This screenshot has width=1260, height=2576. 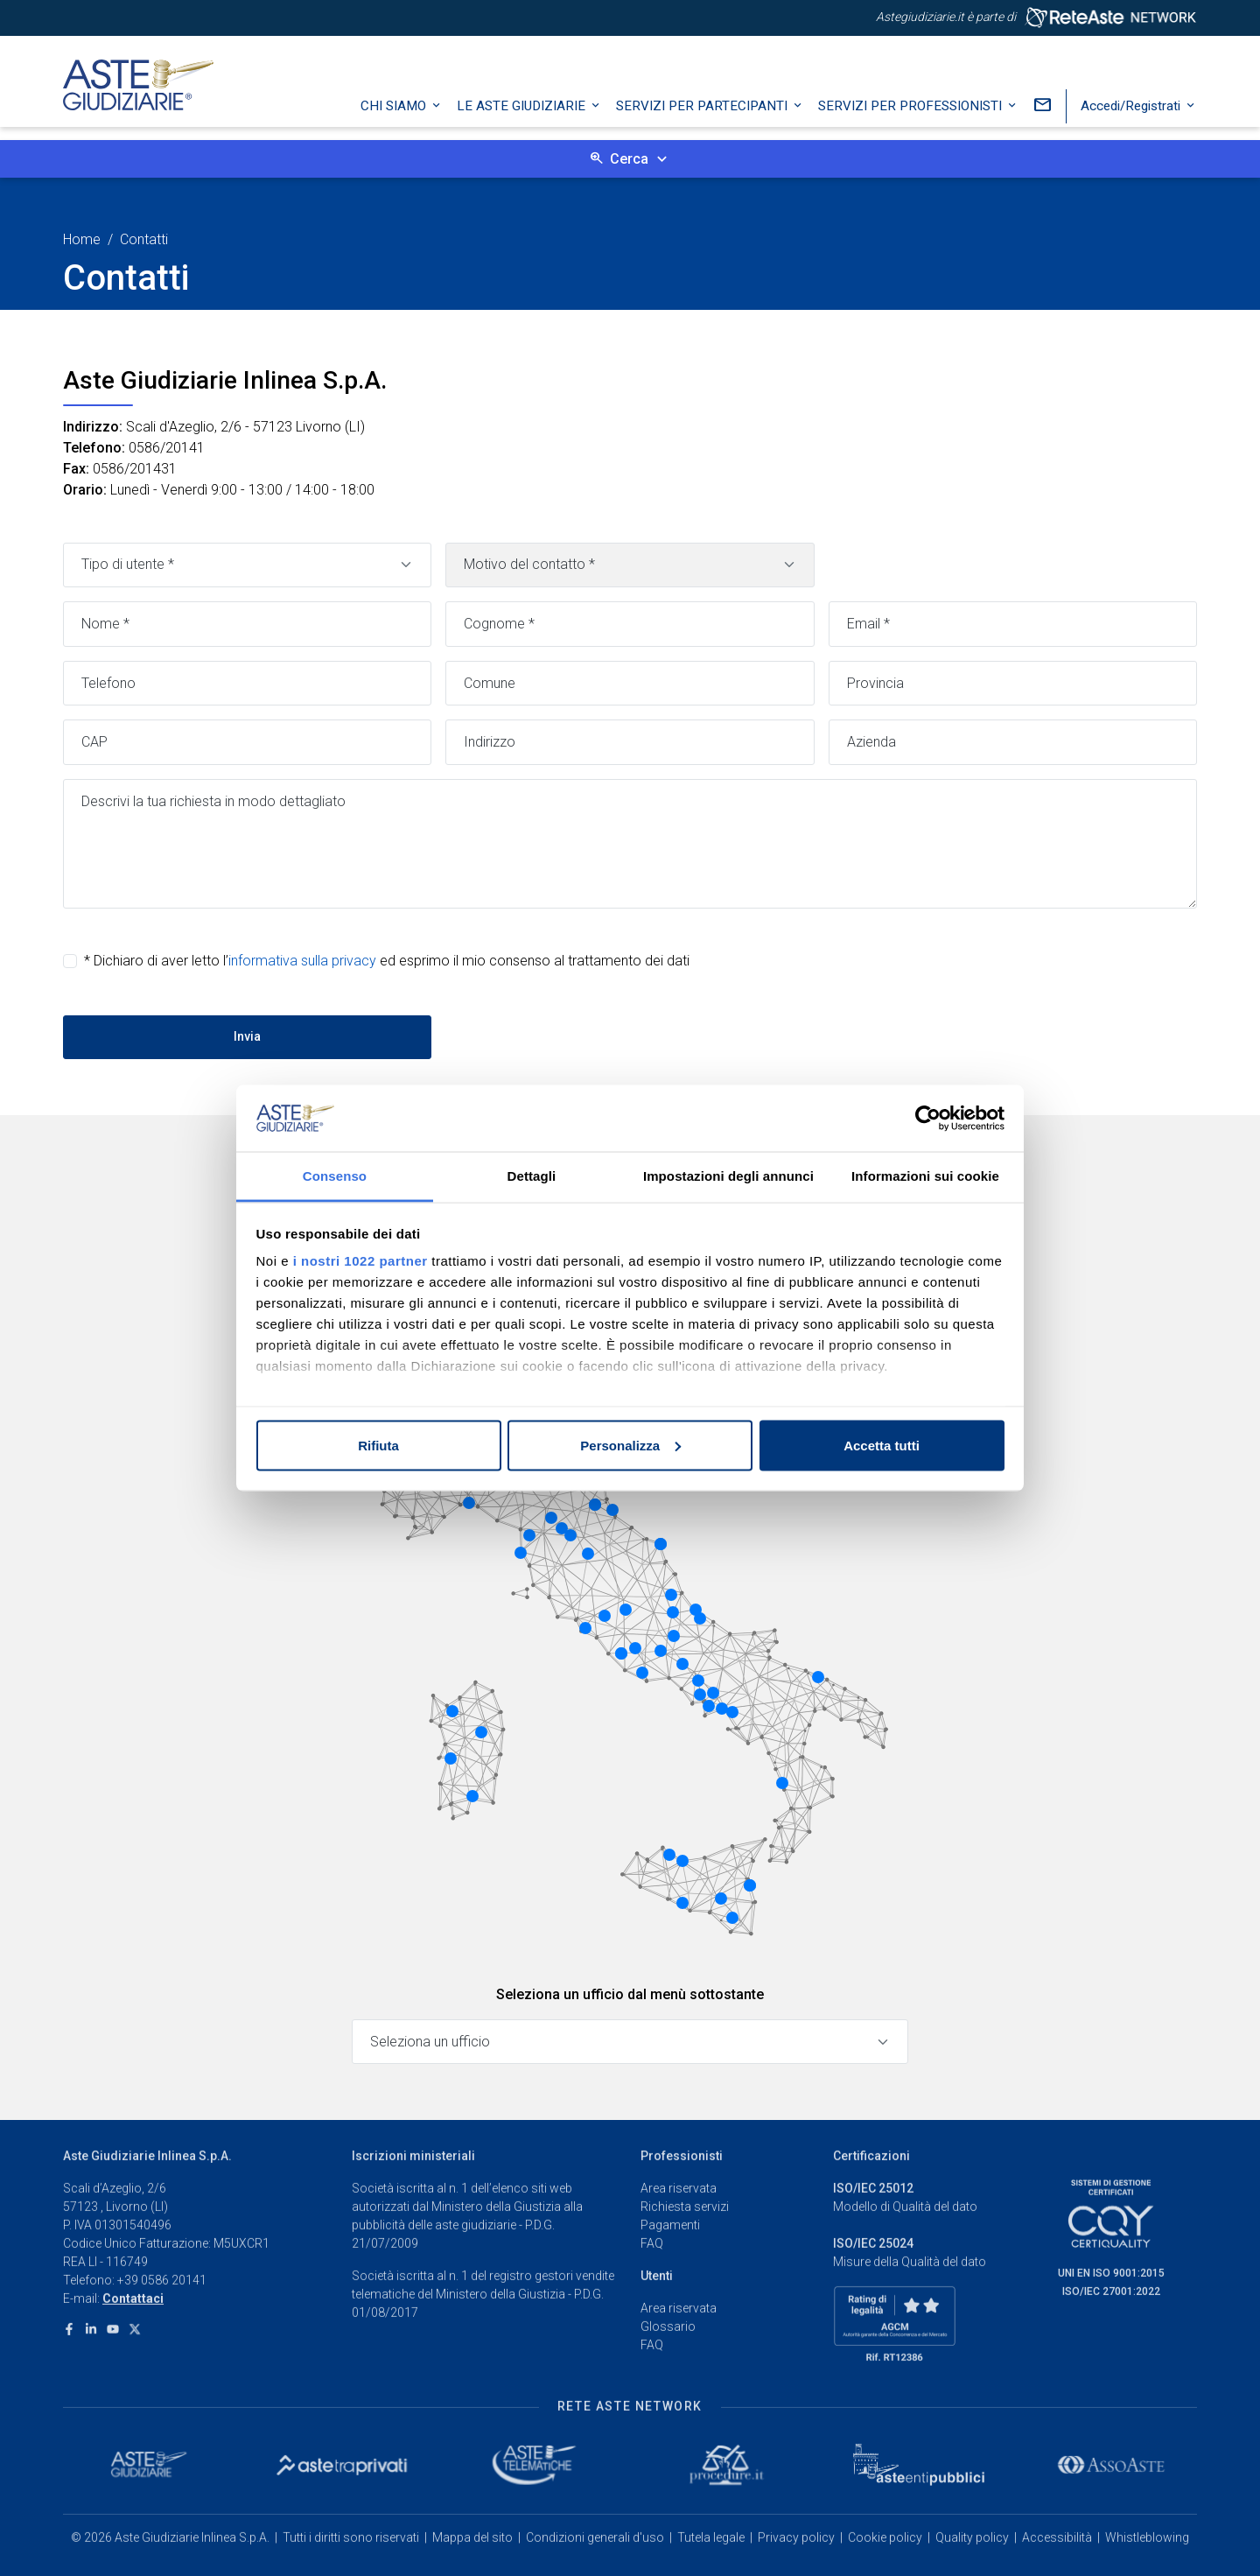 I want to click on Invia, so click(x=247, y=1036).